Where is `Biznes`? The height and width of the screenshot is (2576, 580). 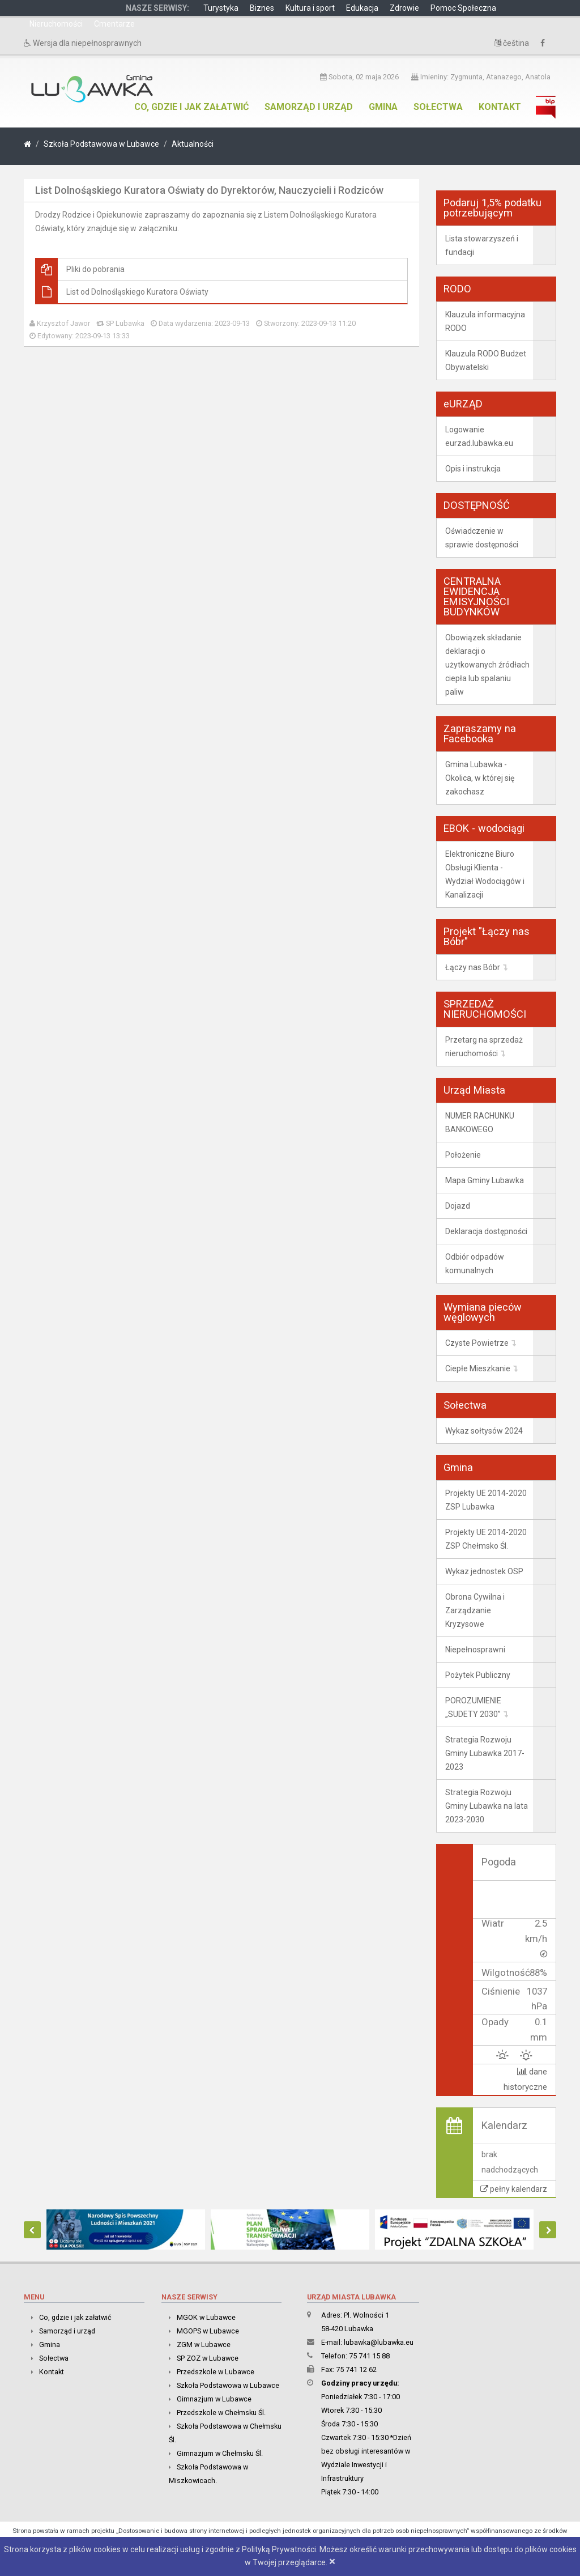
Biznes is located at coordinates (262, 7).